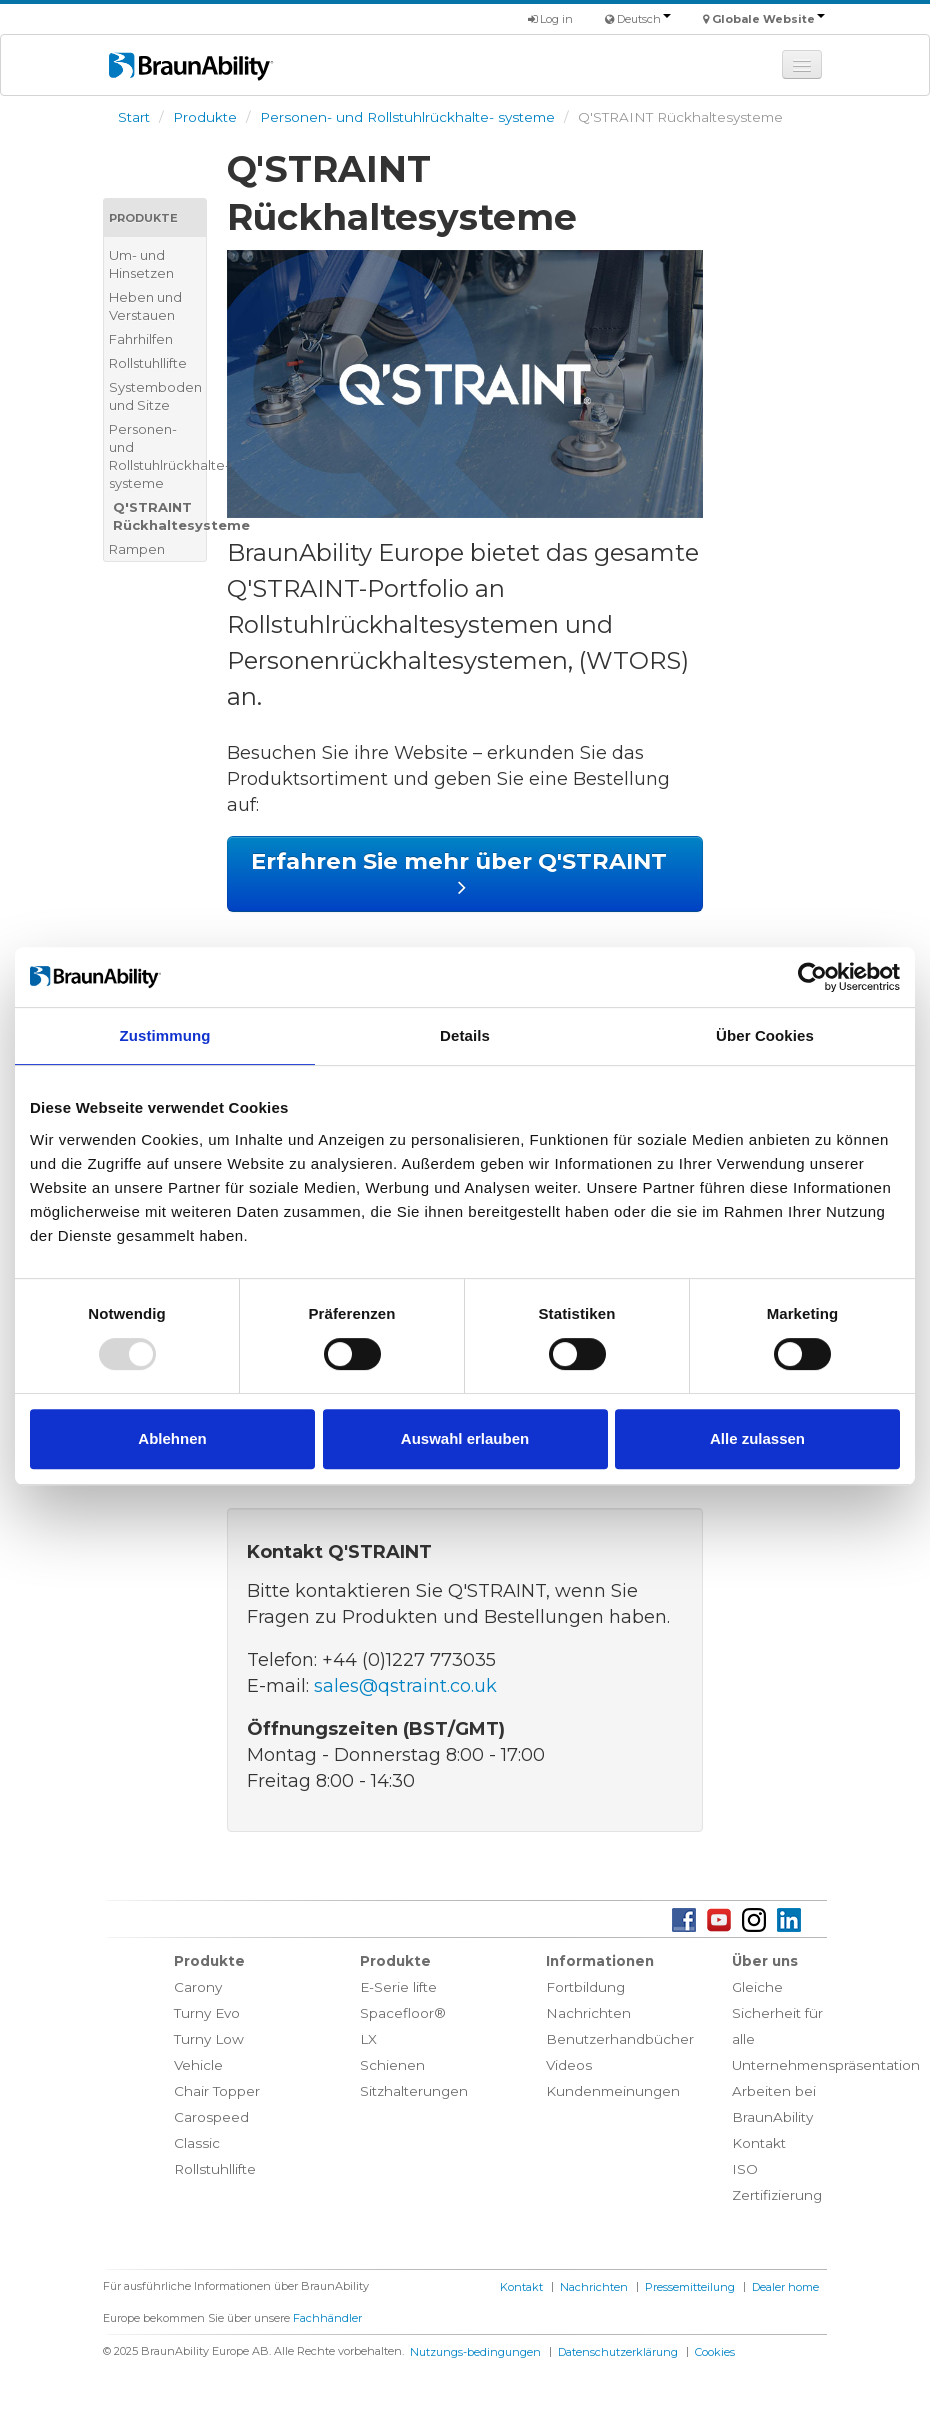 Image resolution: width=930 pixels, height=2432 pixels. I want to click on Dealer home, so click(785, 2287).